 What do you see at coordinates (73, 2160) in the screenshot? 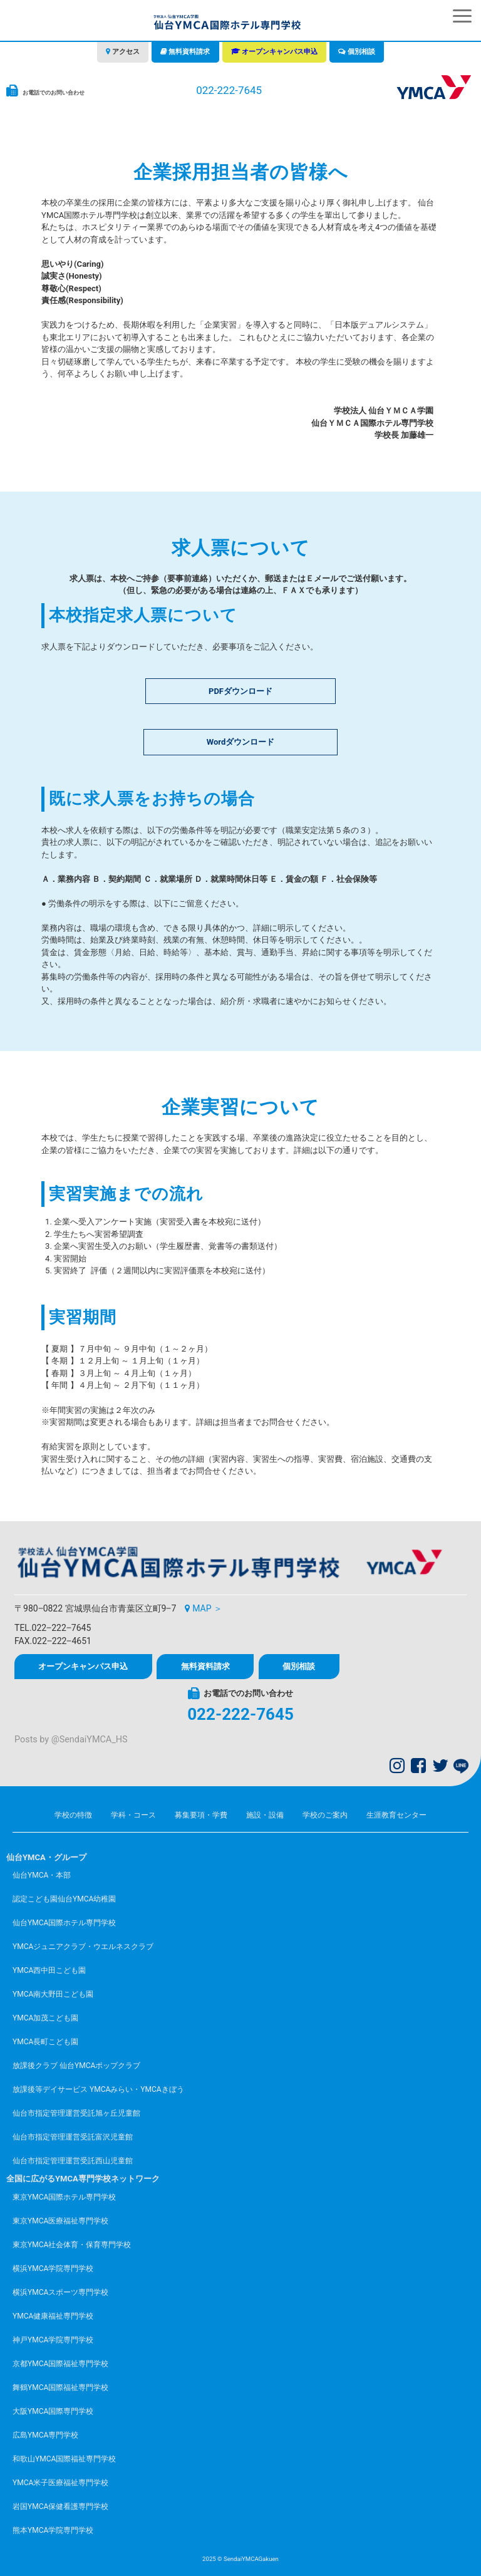
I see `仙台市指定管理運営受託西山児童館` at bounding box center [73, 2160].